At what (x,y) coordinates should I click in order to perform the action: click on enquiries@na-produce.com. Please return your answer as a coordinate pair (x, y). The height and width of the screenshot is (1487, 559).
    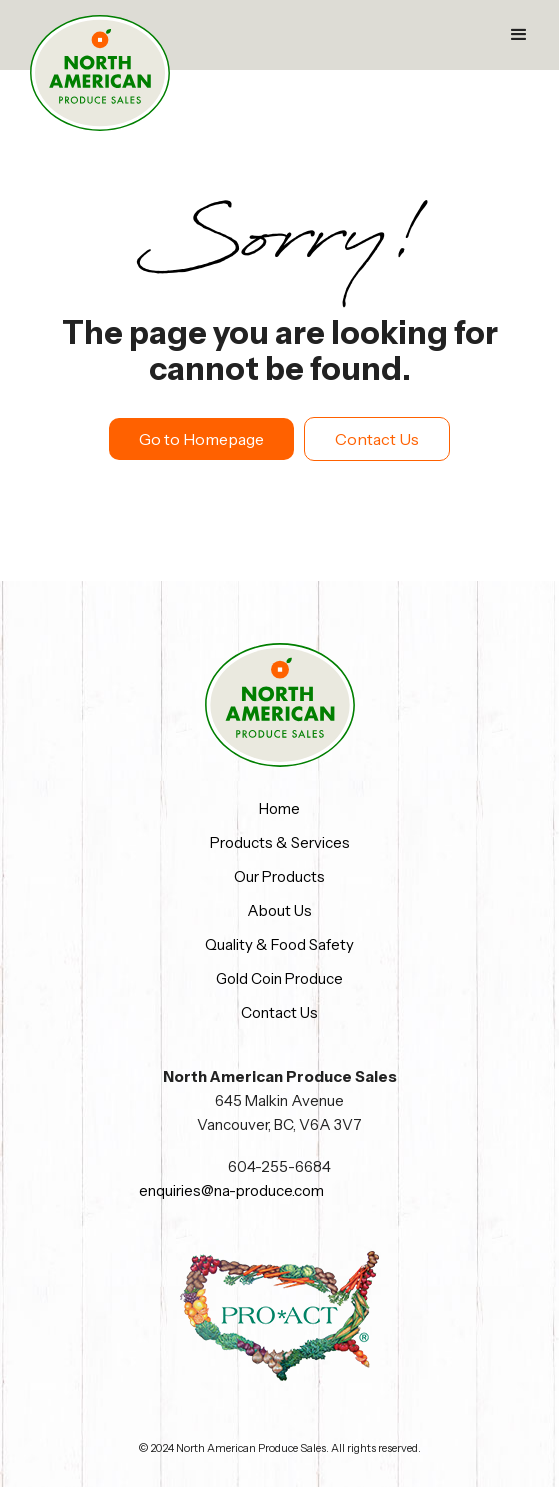
    Looking at the image, I should click on (231, 1190).